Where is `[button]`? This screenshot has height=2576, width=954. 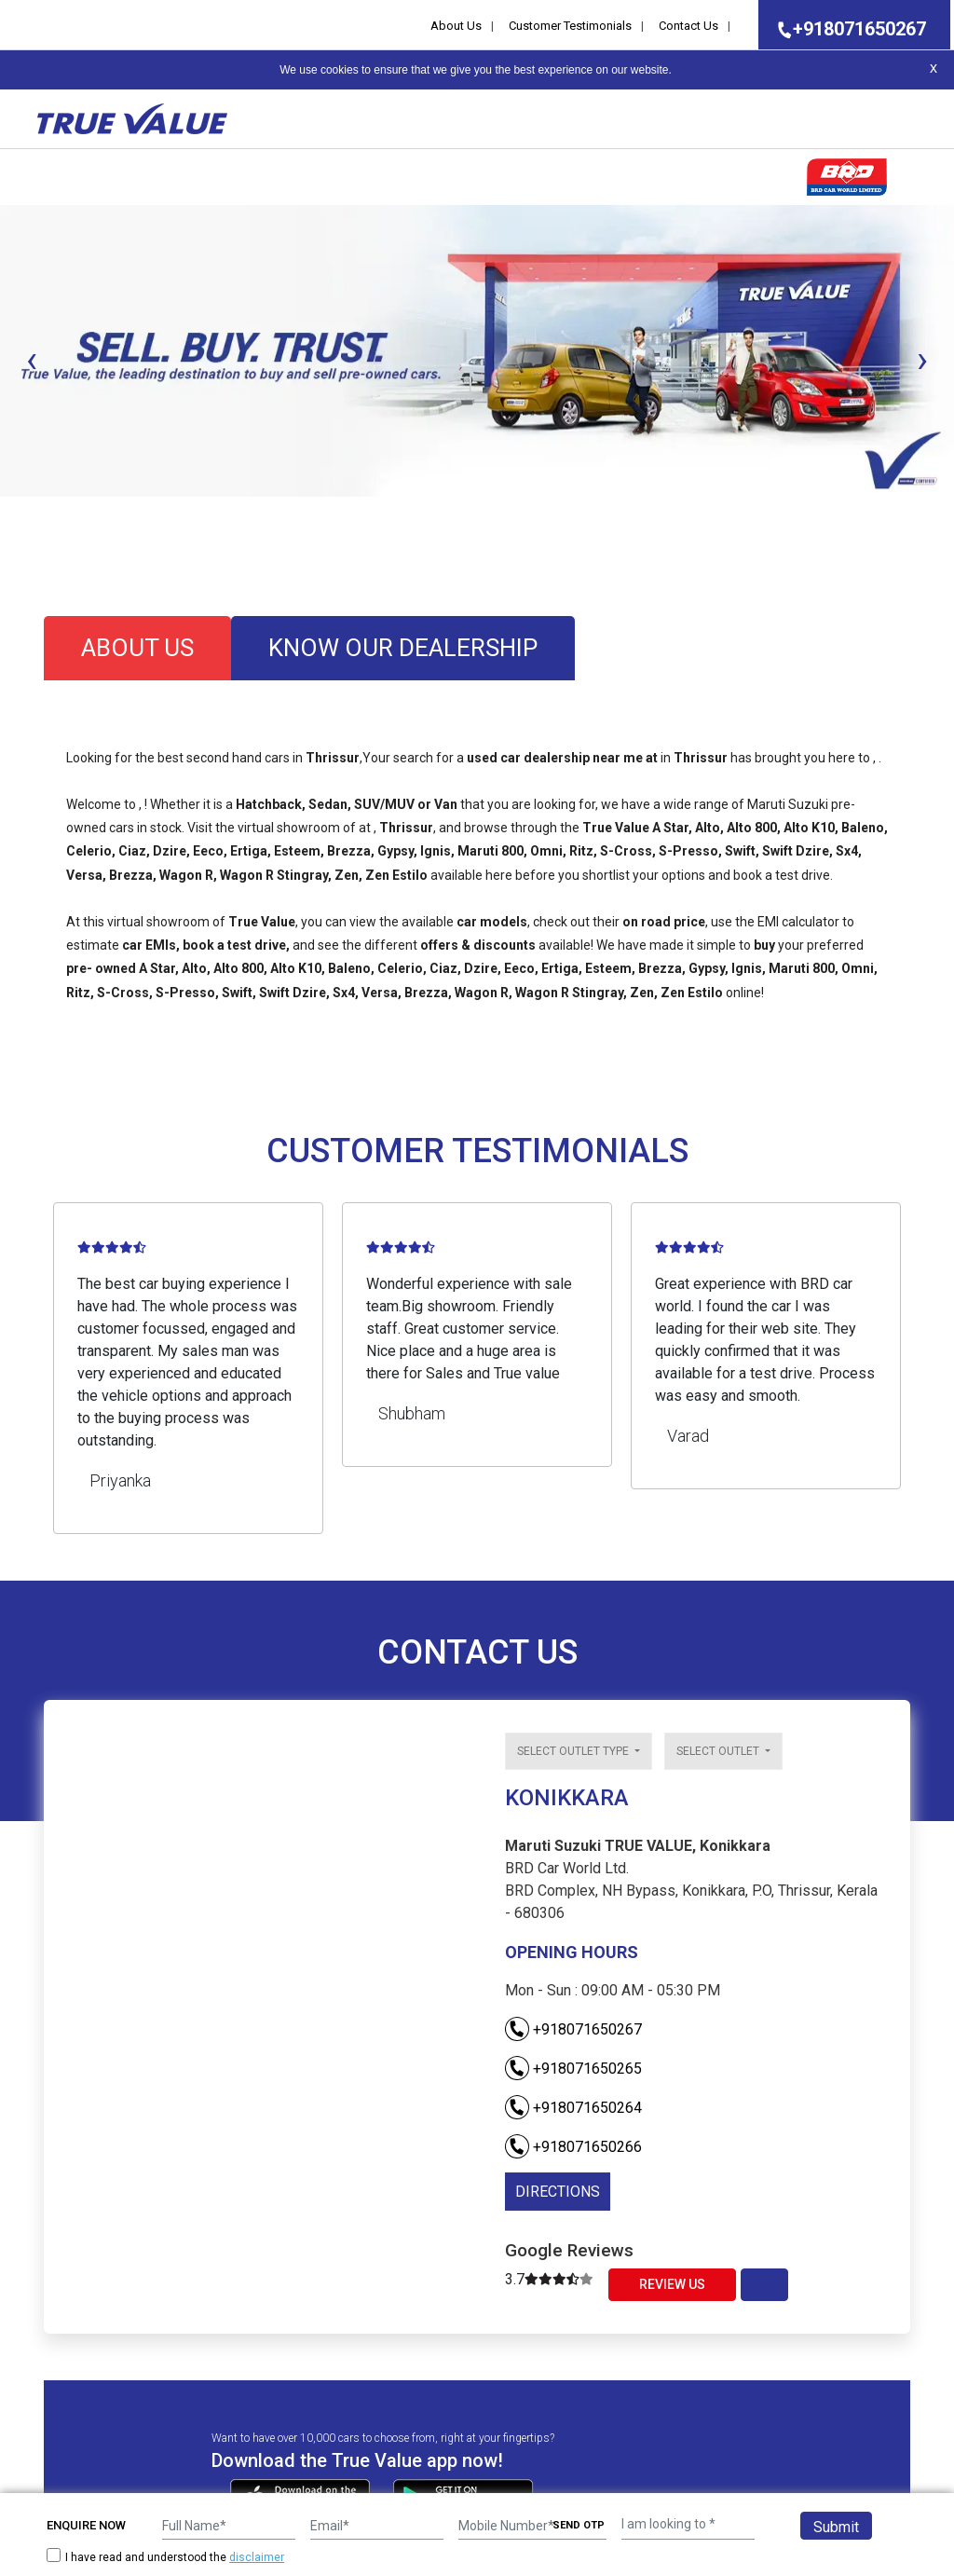 [button] is located at coordinates (5, 513).